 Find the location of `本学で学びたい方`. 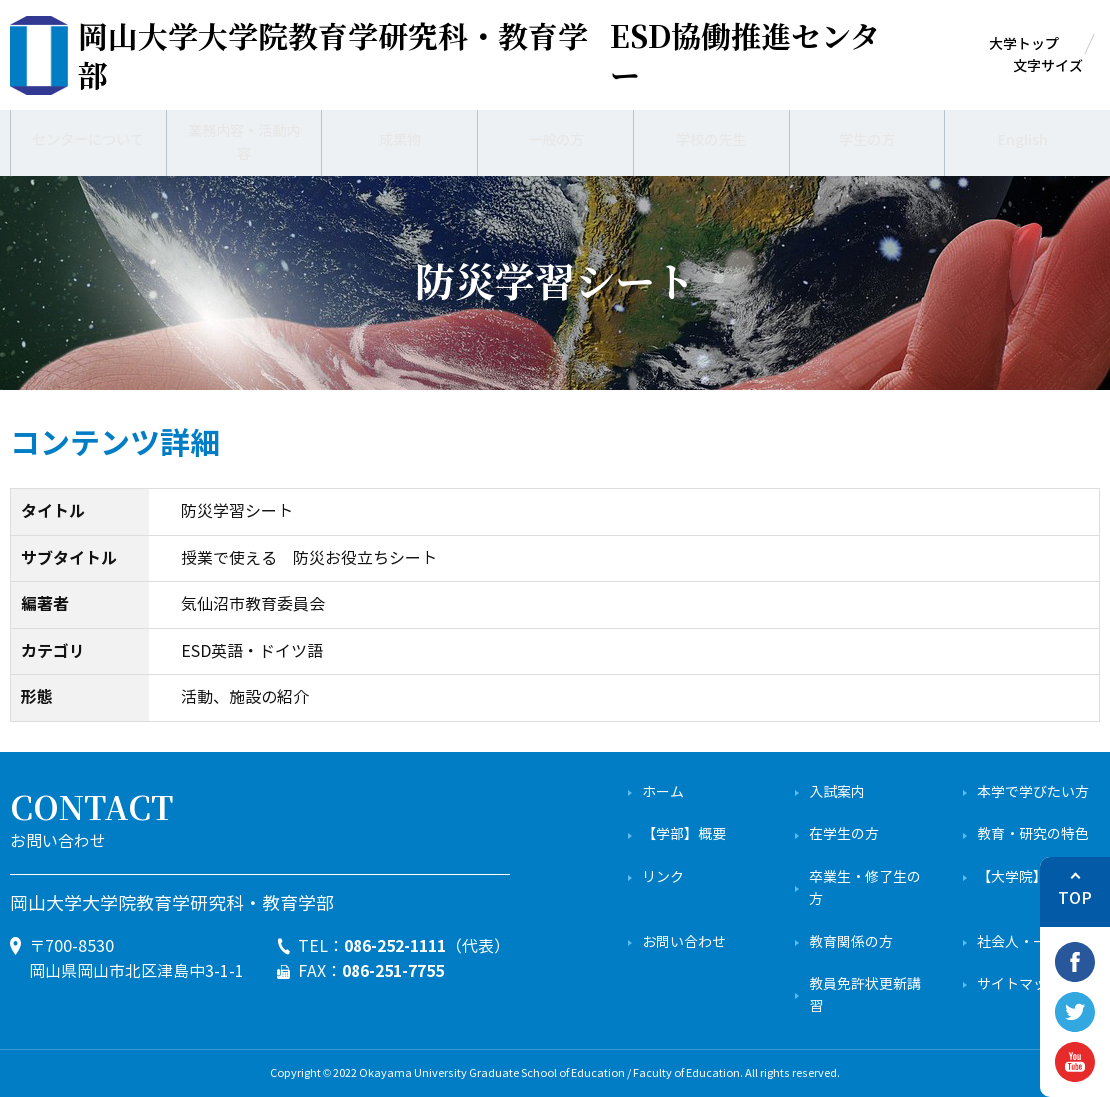

本学で学びたい方 is located at coordinates (1033, 792).